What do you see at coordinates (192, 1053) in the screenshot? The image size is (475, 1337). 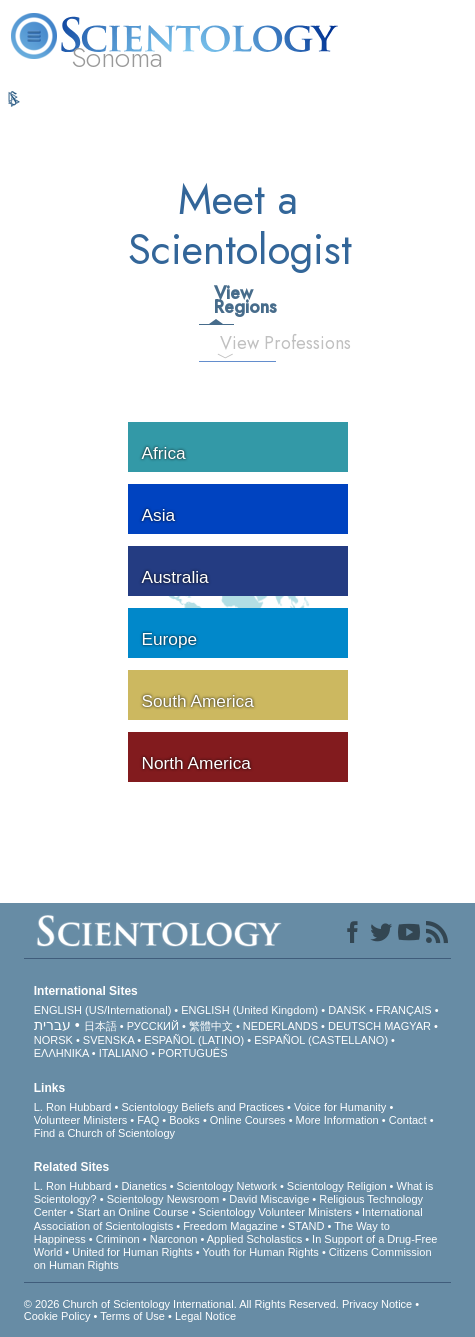 I see `PORTUGUÊS` at bounding box center [192, 1053].